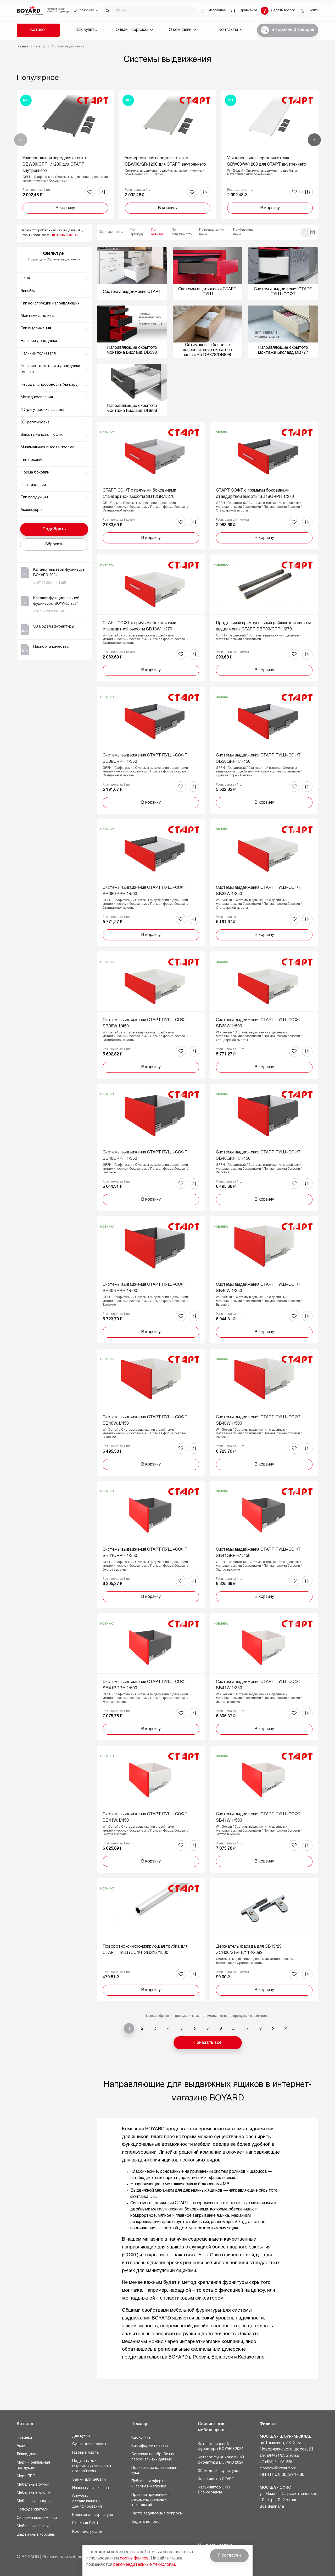 This screenshot has width=335, height=2576. Describe the element at coordinates (65, 208) in the screenshot. I see `В корзину` at that location.